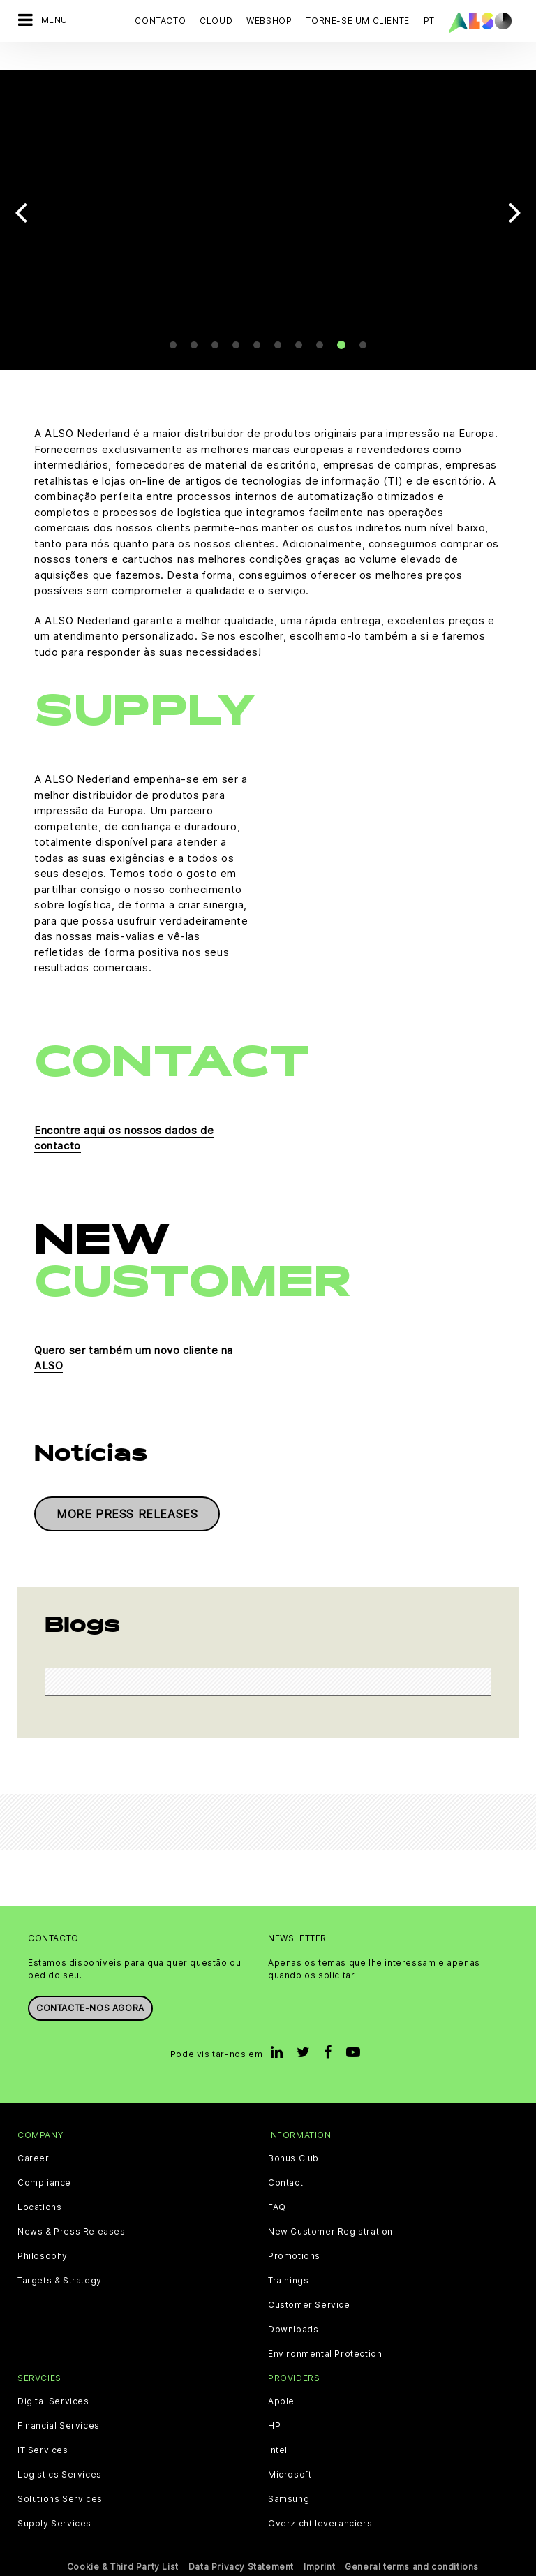 This screenshot has width=536, height=2576. What do you see at coordinates (330, 2213) in the screenshot?
I see `New Customer Registration` at bounding box center [330, 2213].